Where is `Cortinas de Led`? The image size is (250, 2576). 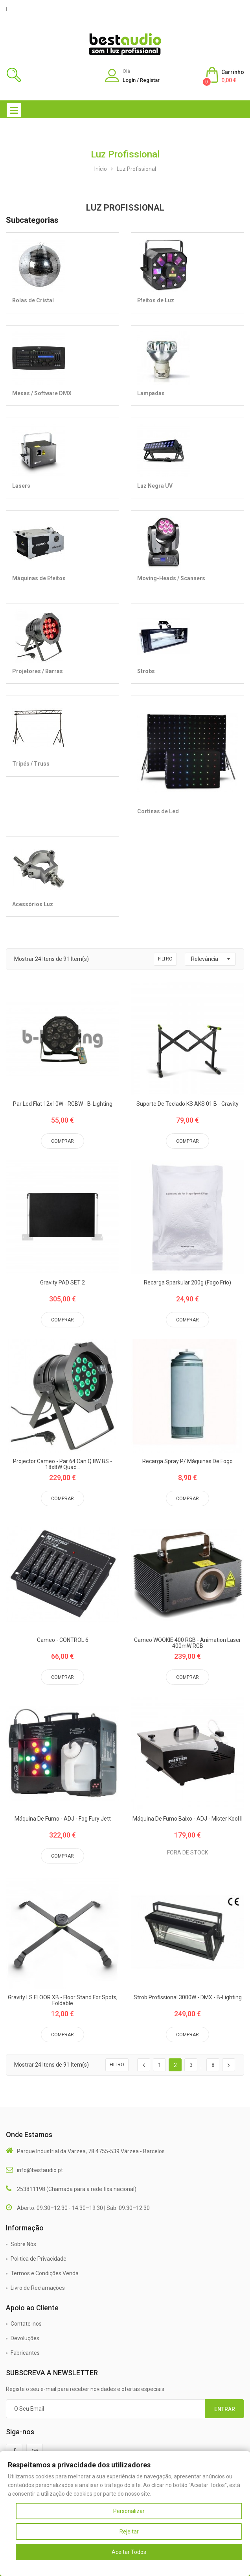
Cortinas de Led is located at coordinates (158, 811).